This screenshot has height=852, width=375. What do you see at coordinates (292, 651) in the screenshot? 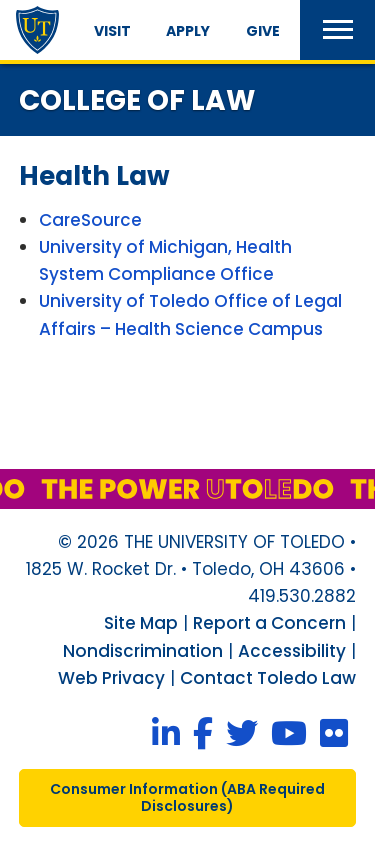
I see `Accessibility` at bounding box center [292, 651].